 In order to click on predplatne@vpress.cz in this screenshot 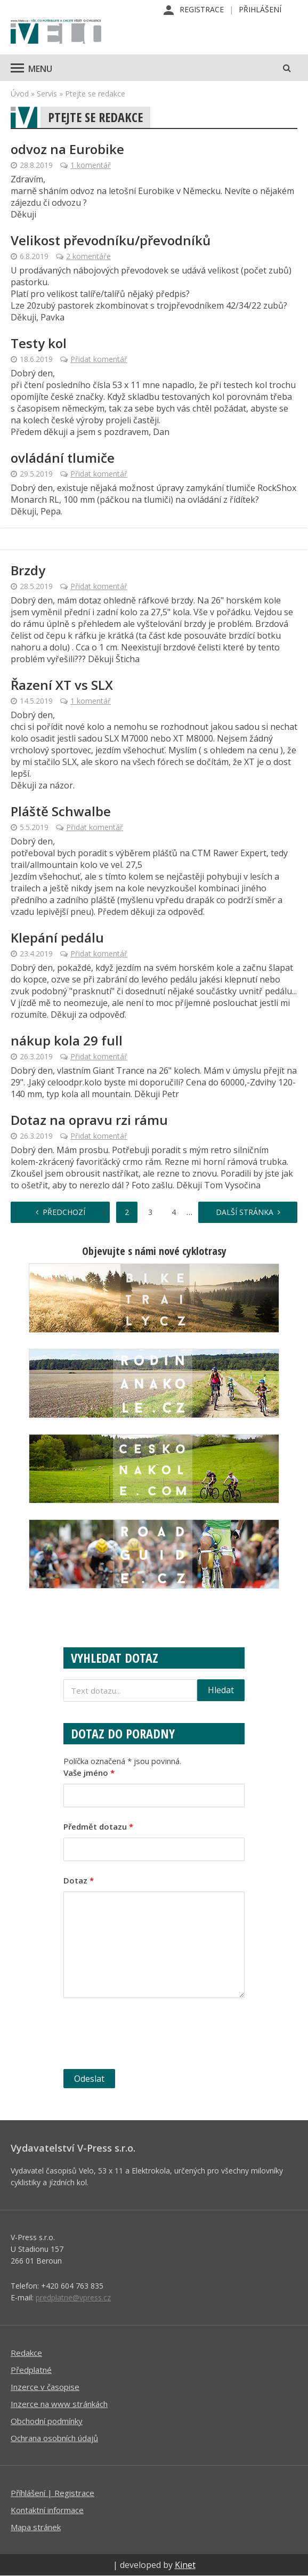, I will do `click(73, 2297)`.